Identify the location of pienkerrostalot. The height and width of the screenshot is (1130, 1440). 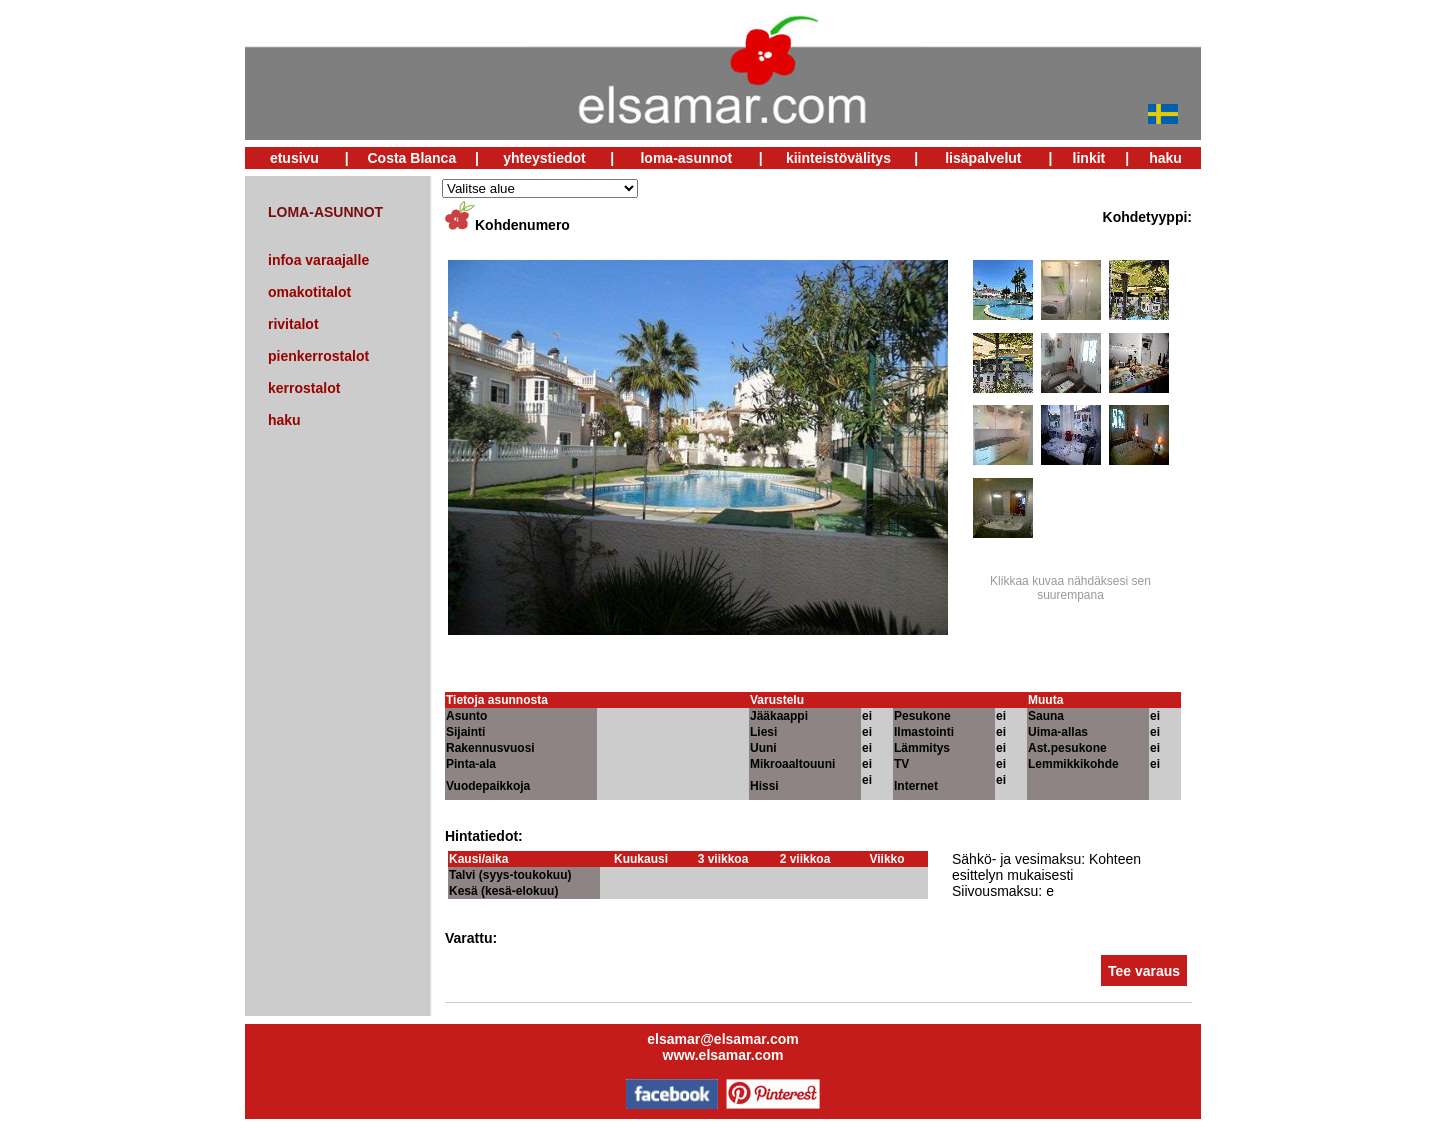
(318, 356).